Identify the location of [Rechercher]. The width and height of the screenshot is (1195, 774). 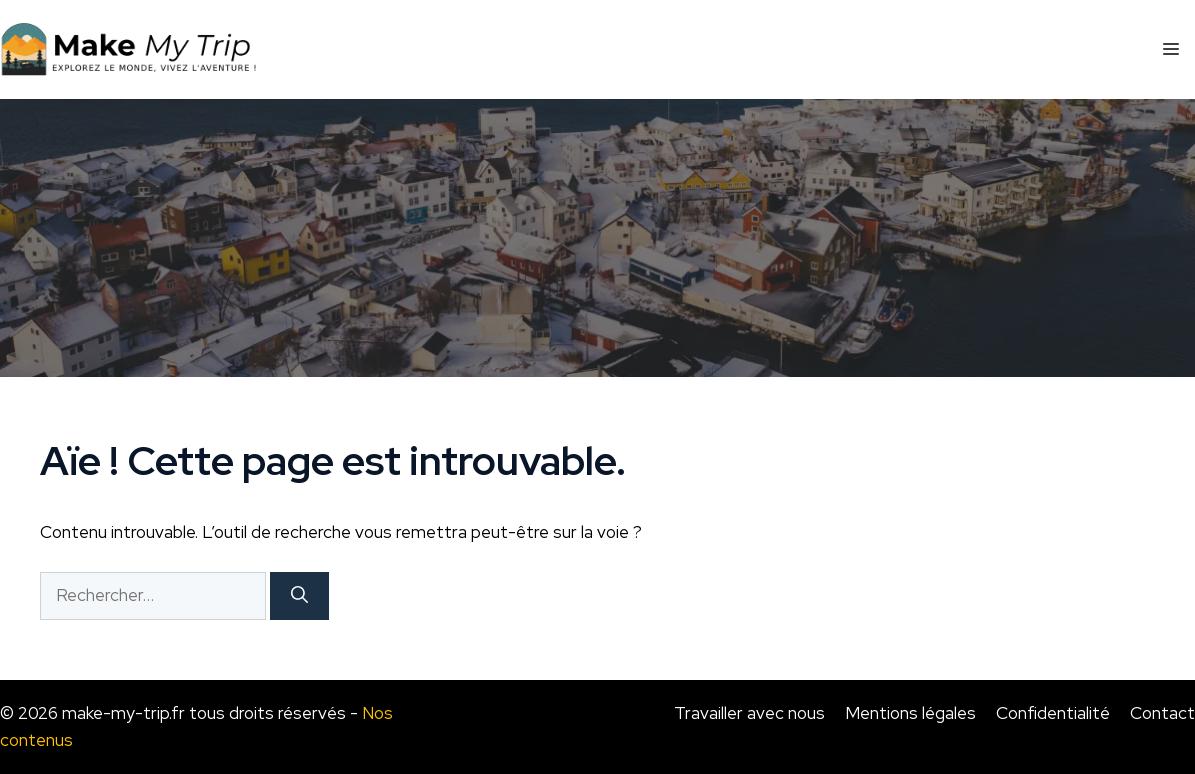
(299, 596).